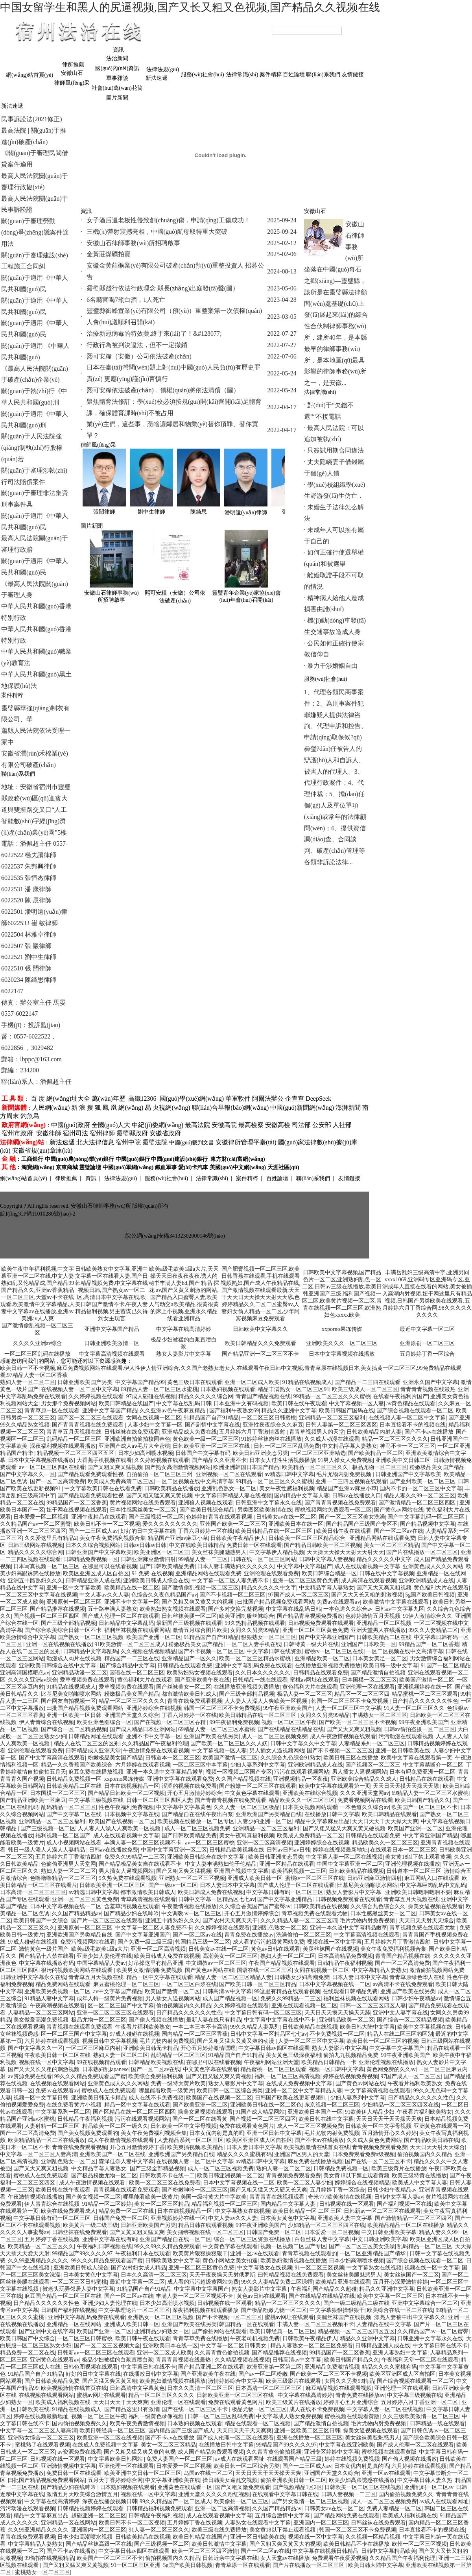  I want to click on 国内精品国产三级国产成人, so click(181, 2431).